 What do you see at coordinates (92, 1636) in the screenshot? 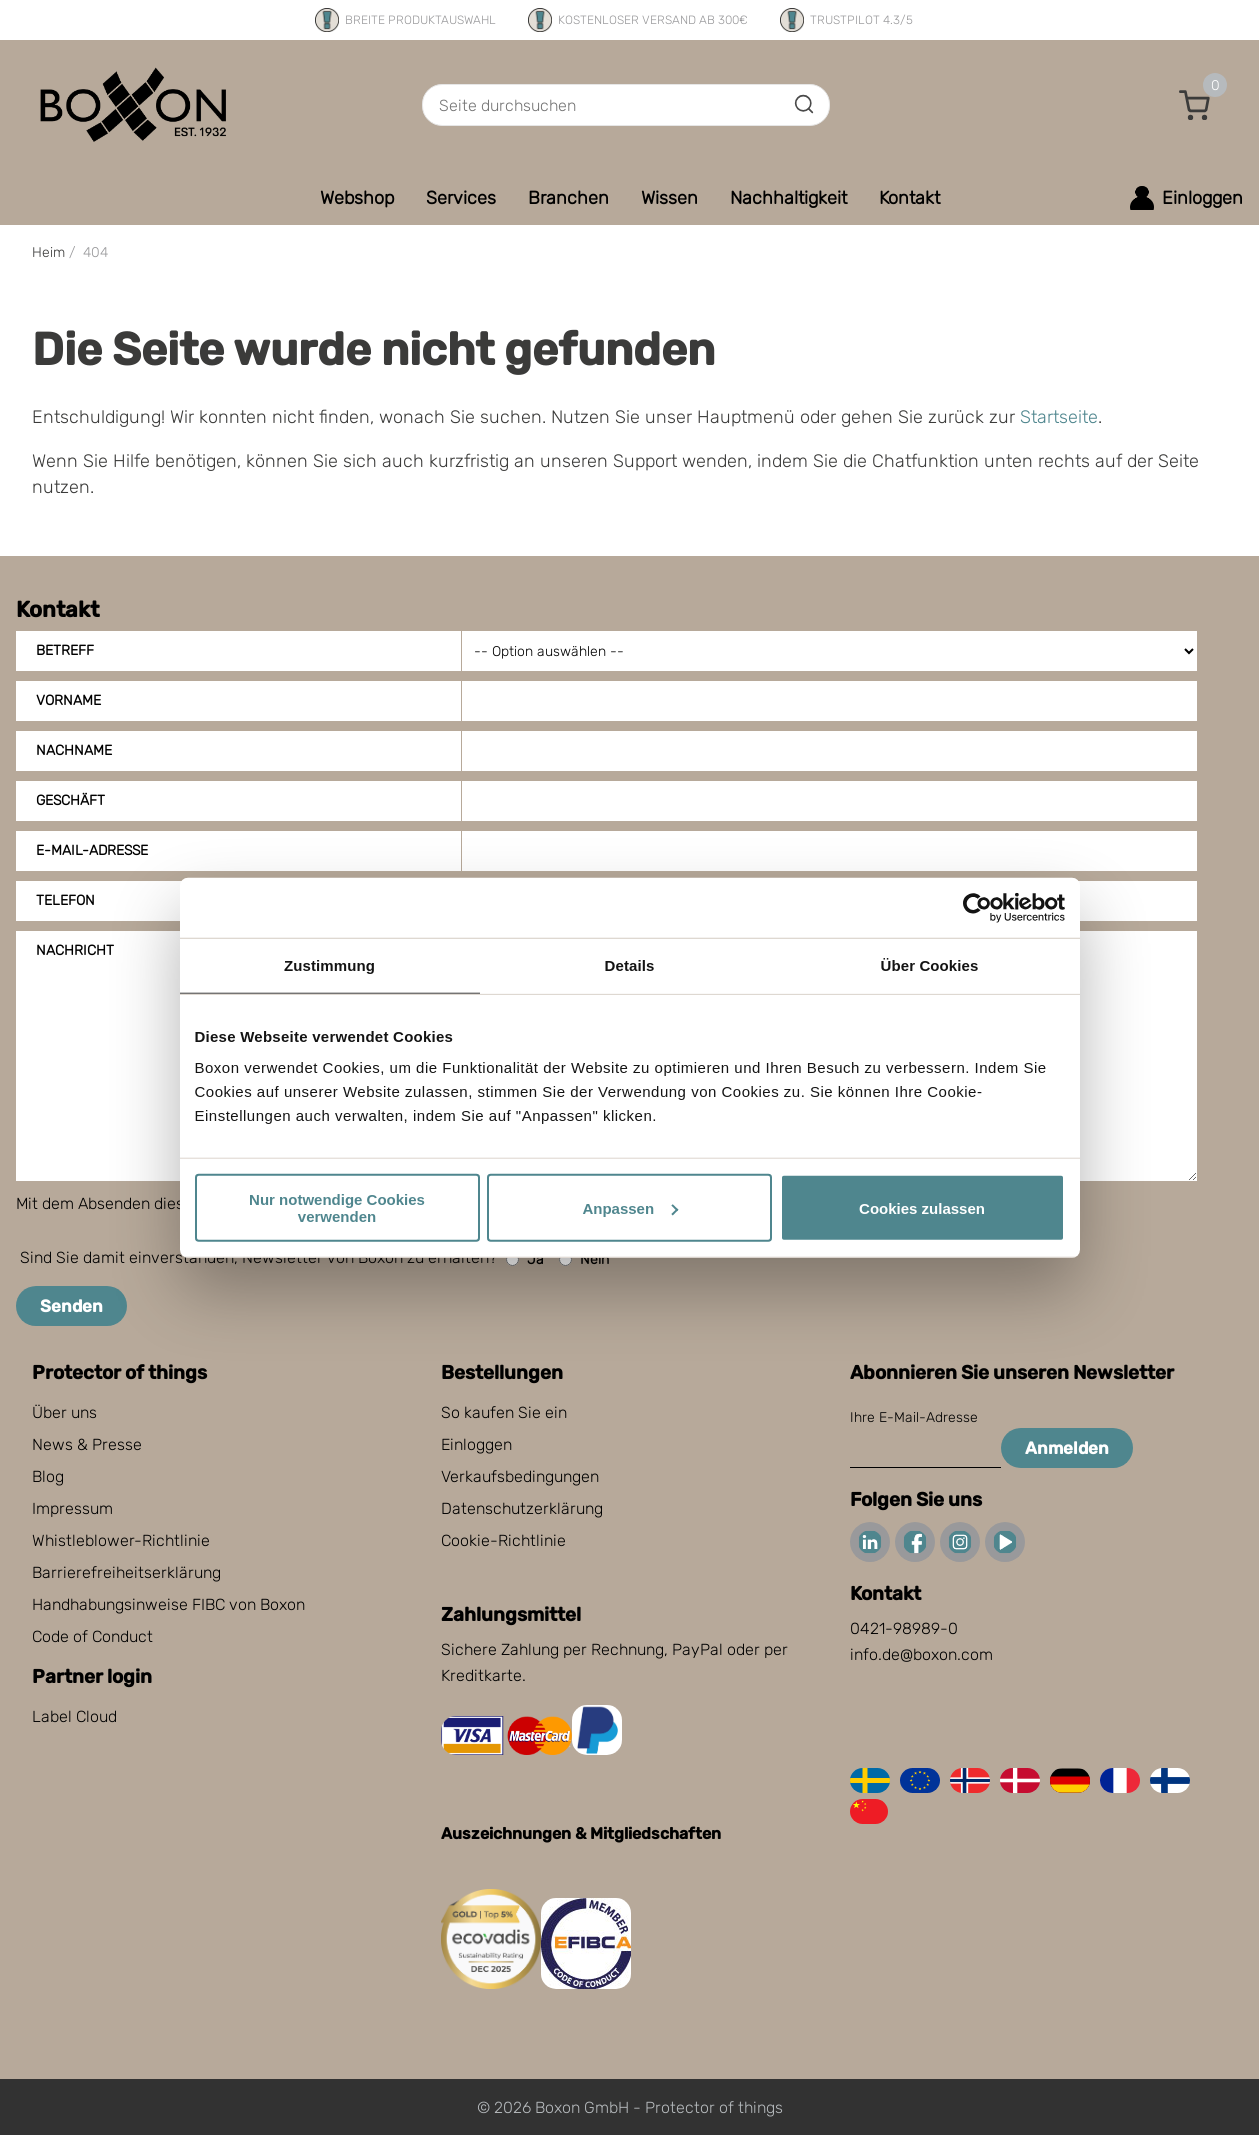
I see `Code of Conduct` at bounding box center [92, 1636].